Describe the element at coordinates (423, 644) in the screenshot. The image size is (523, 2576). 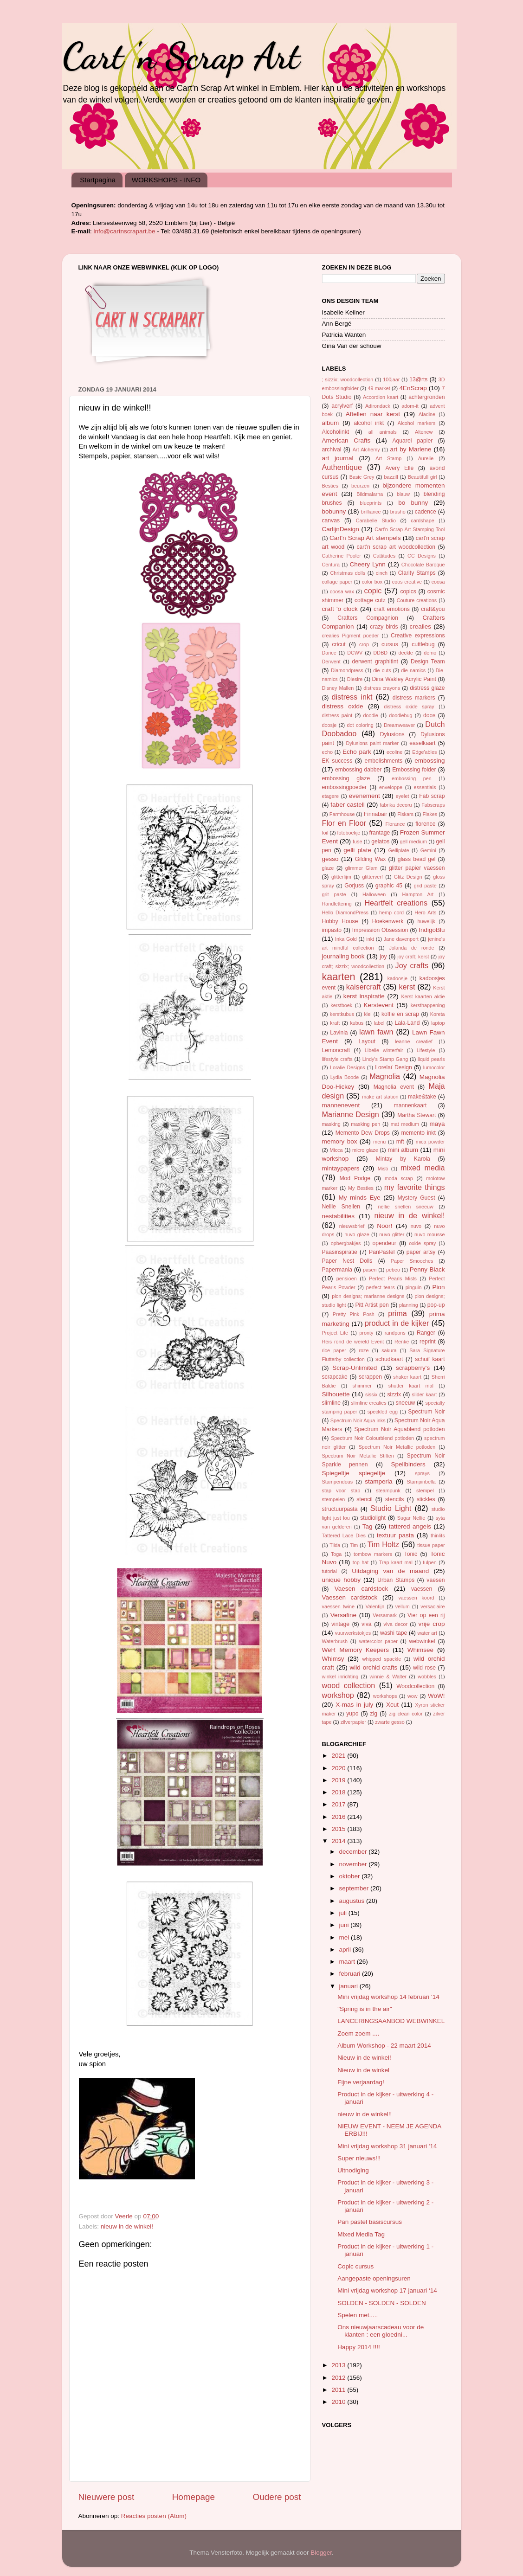
I see `cuttlebug` at that location.